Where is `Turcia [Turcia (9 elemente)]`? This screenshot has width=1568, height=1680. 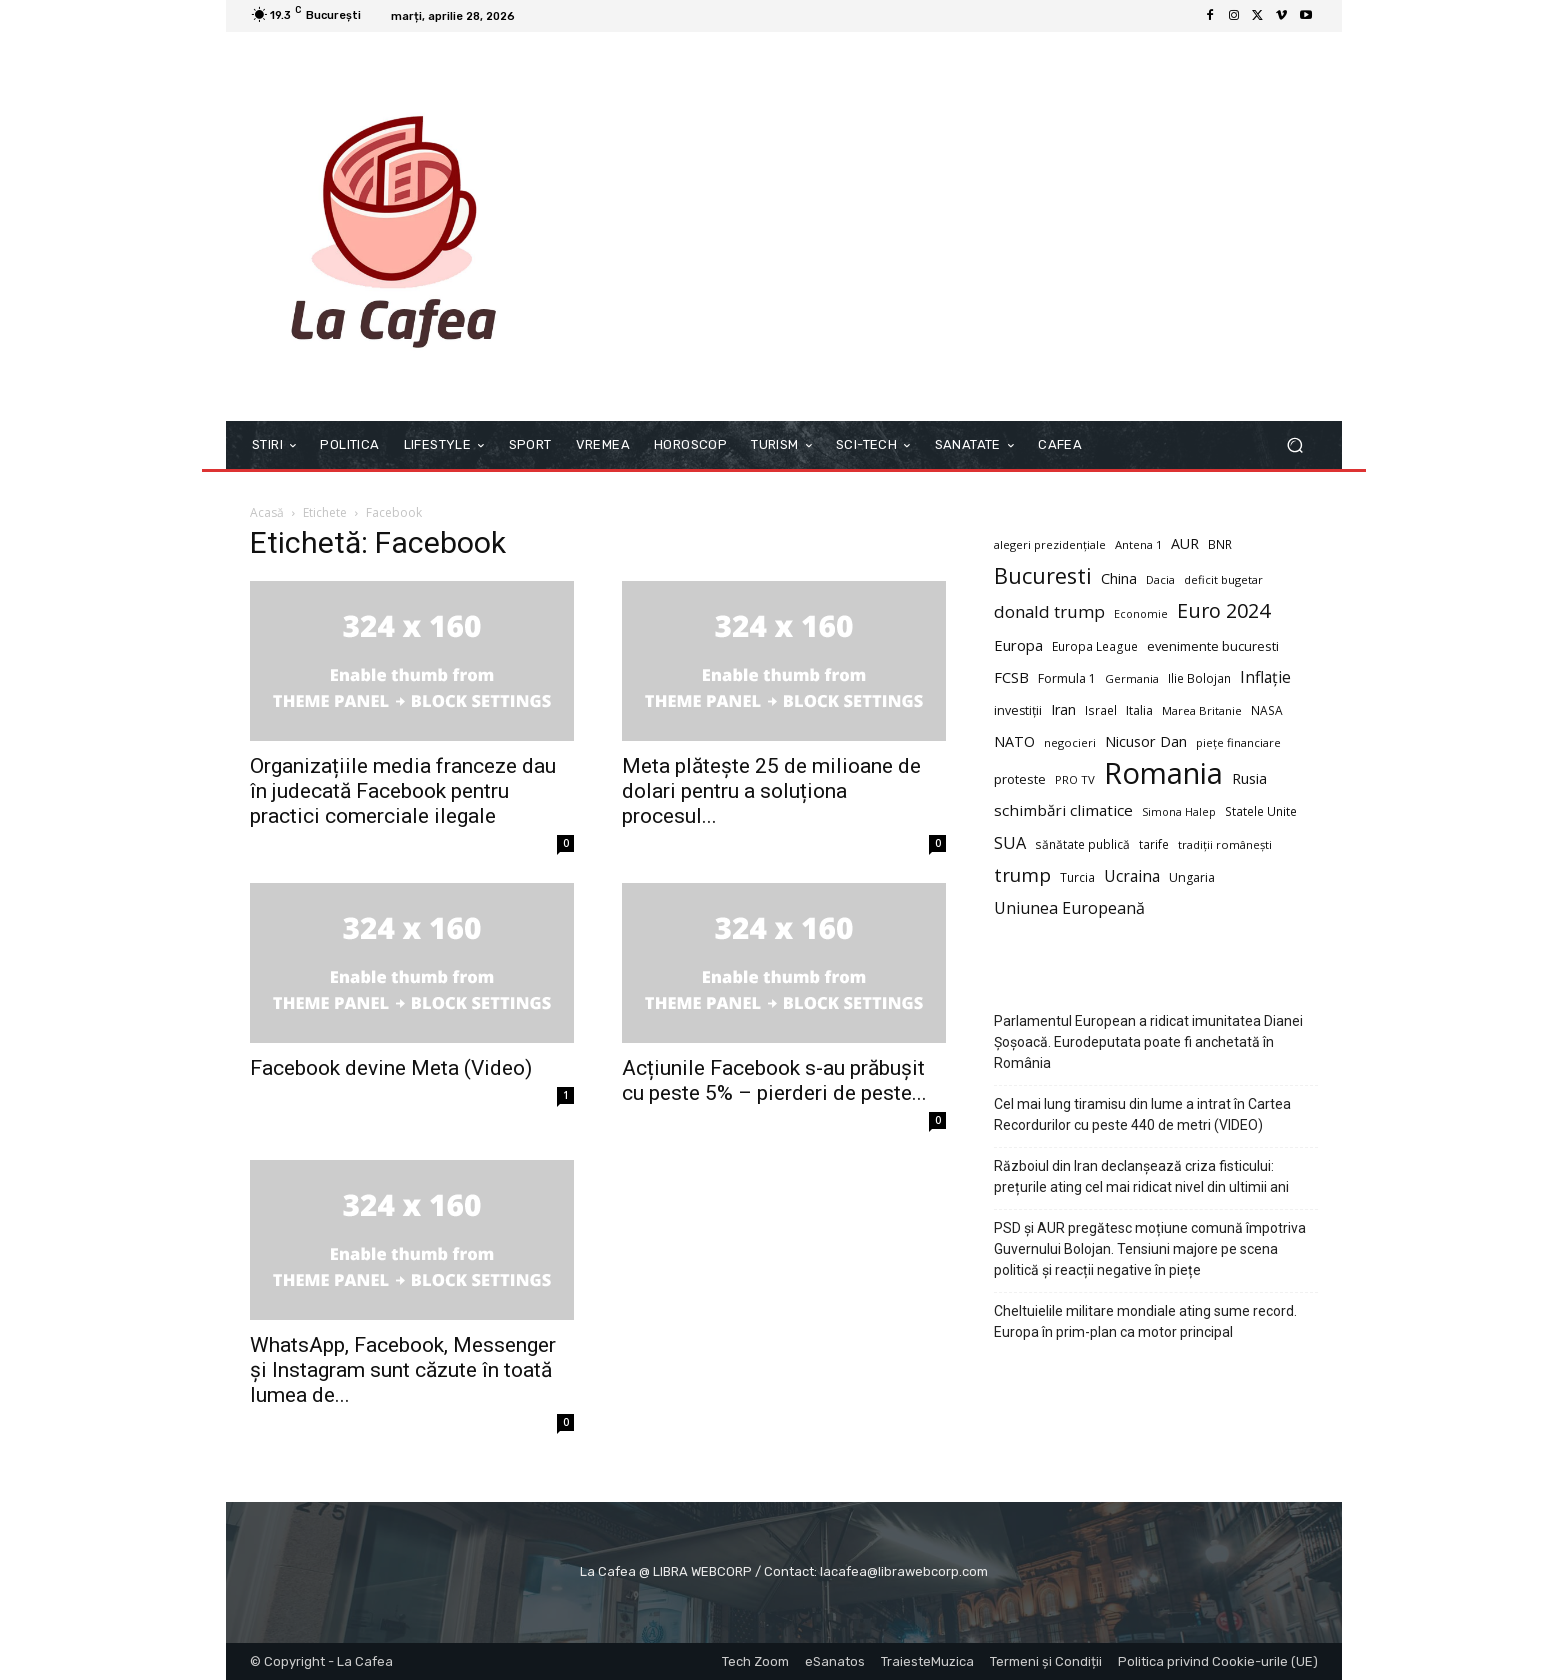 Turcia [Turcia (9 elemente)] is located at coordinates (1077, 877).